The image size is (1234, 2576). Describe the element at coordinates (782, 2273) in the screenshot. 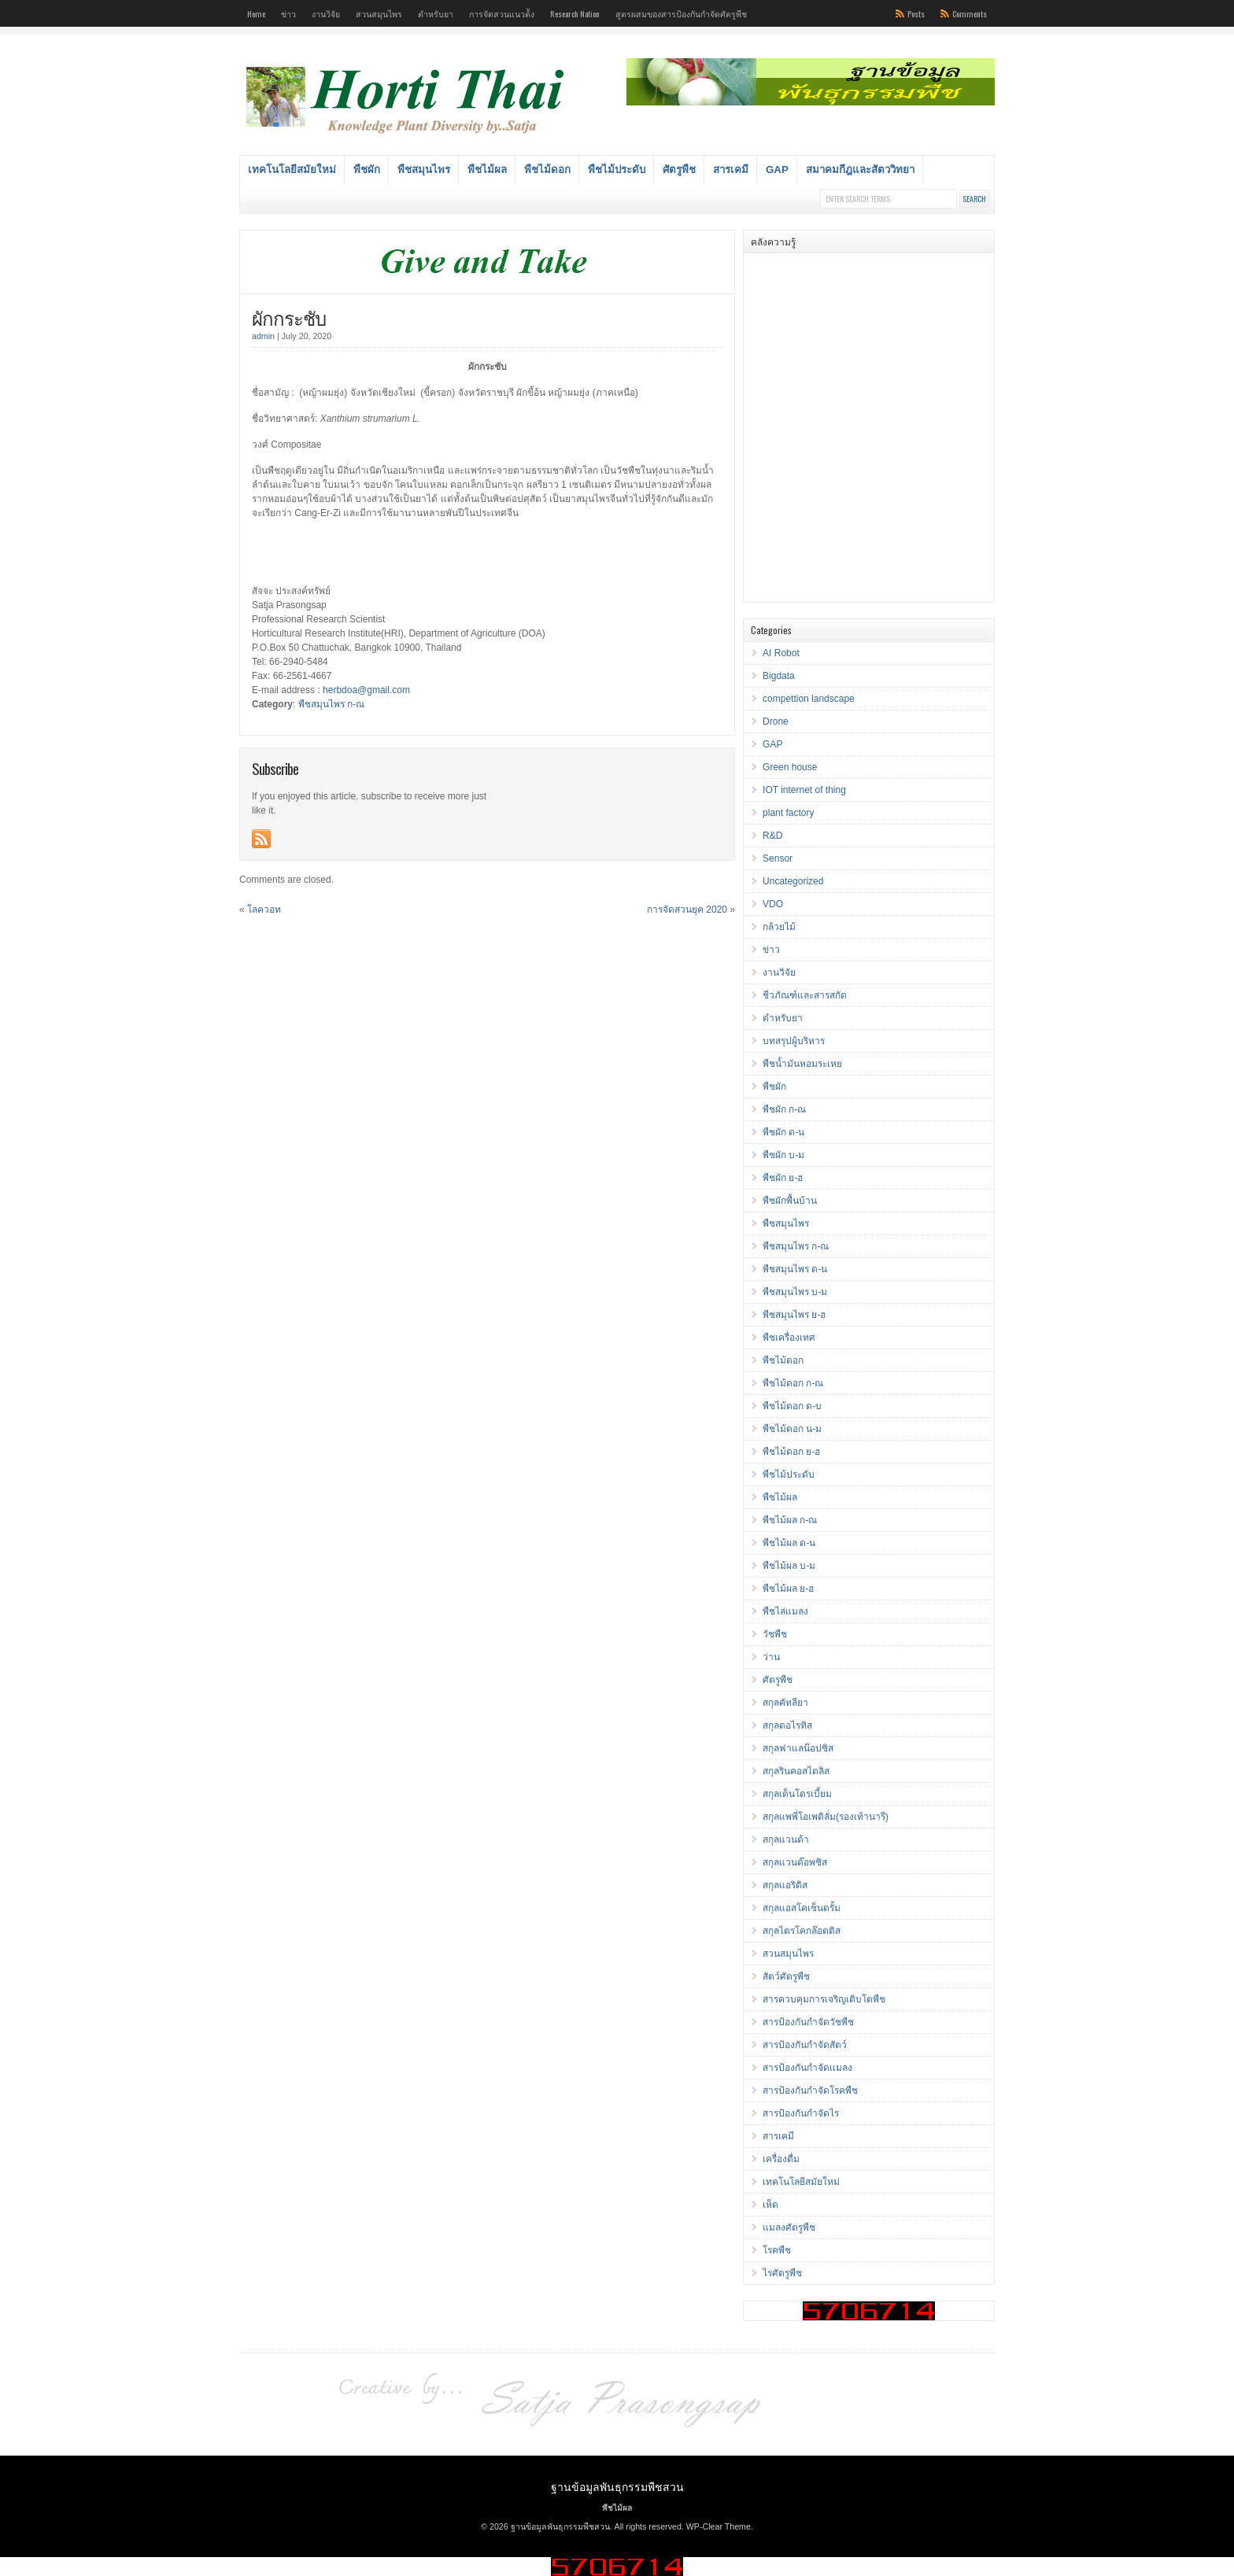

I see `ไรศัตรูพืช` at that location.